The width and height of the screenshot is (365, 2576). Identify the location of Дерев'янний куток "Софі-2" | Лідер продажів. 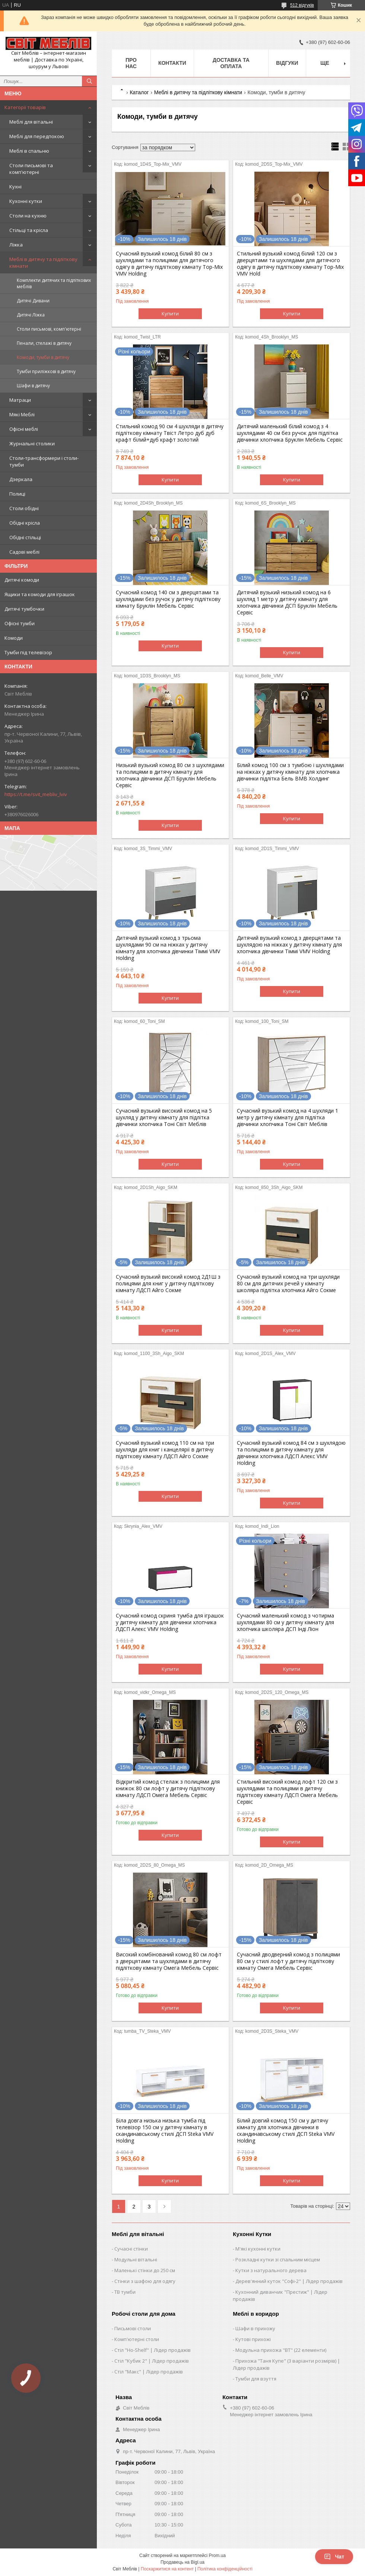
(289, 2281).